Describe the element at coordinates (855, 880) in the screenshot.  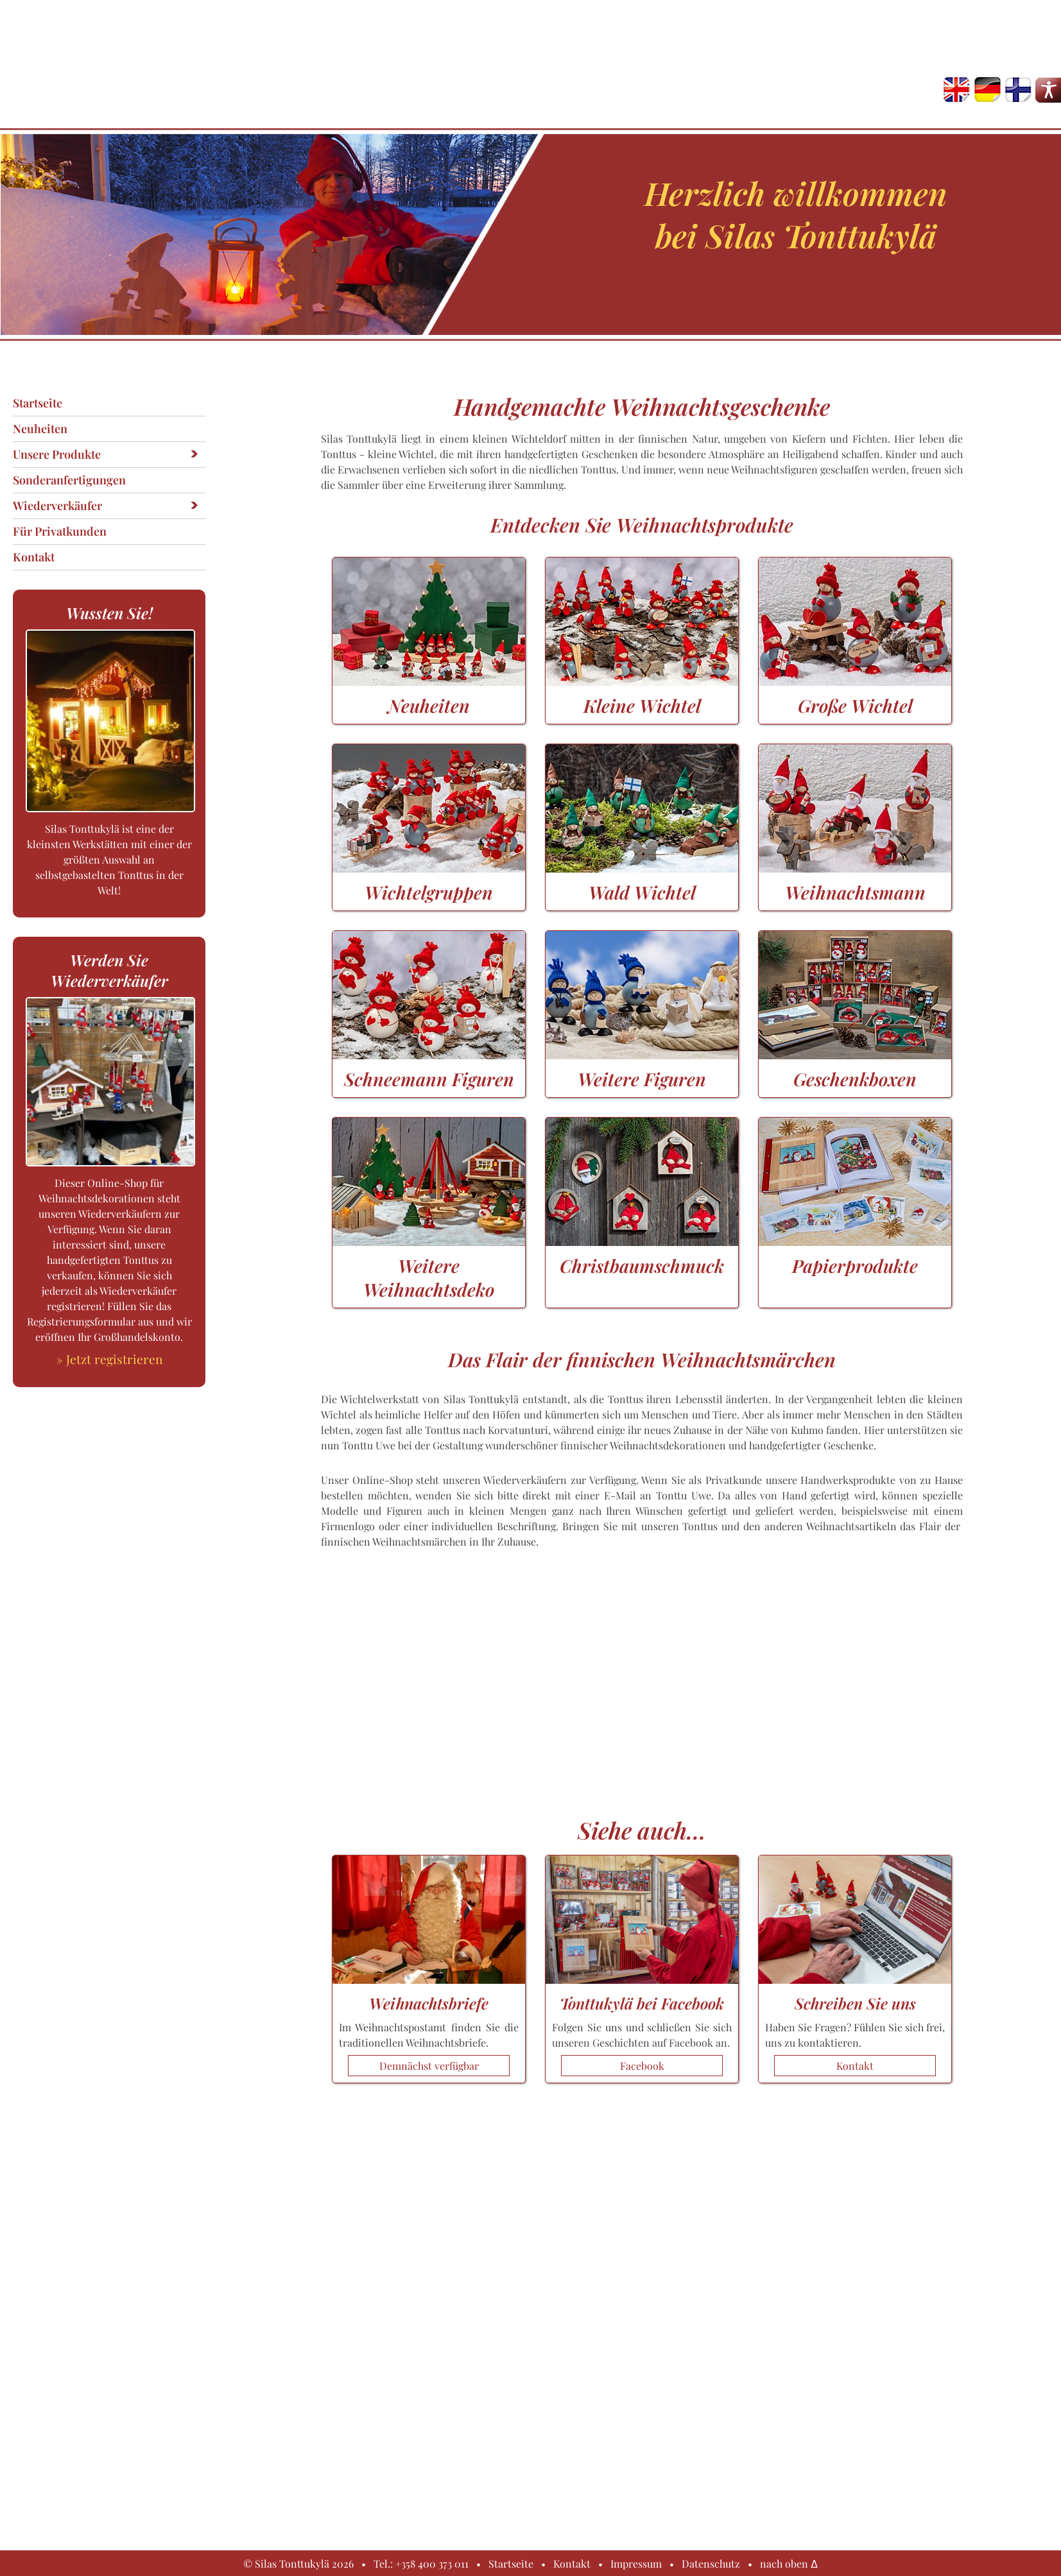
I see `Weihnachtsmann` at that location.